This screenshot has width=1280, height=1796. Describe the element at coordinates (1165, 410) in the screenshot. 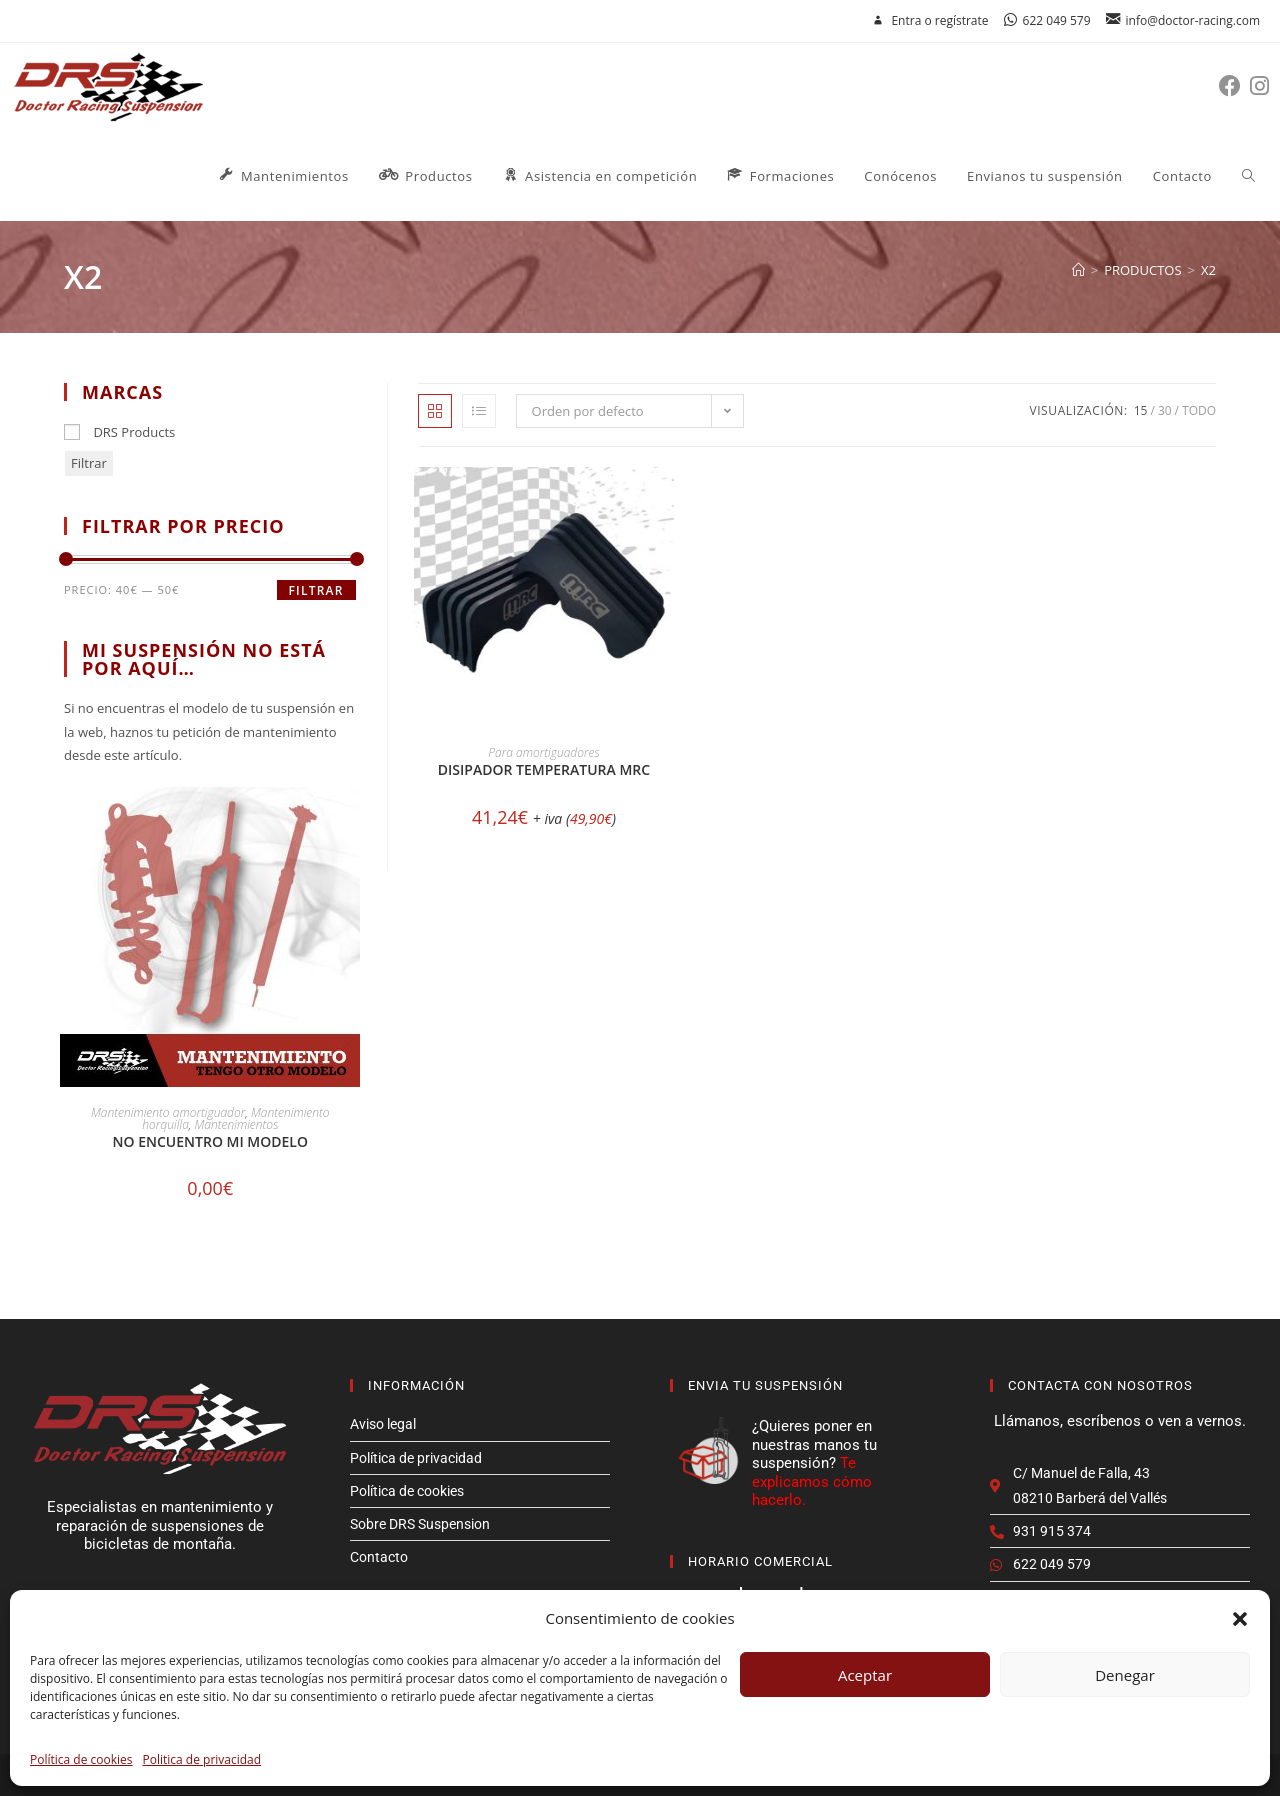

I see `30` at that location.